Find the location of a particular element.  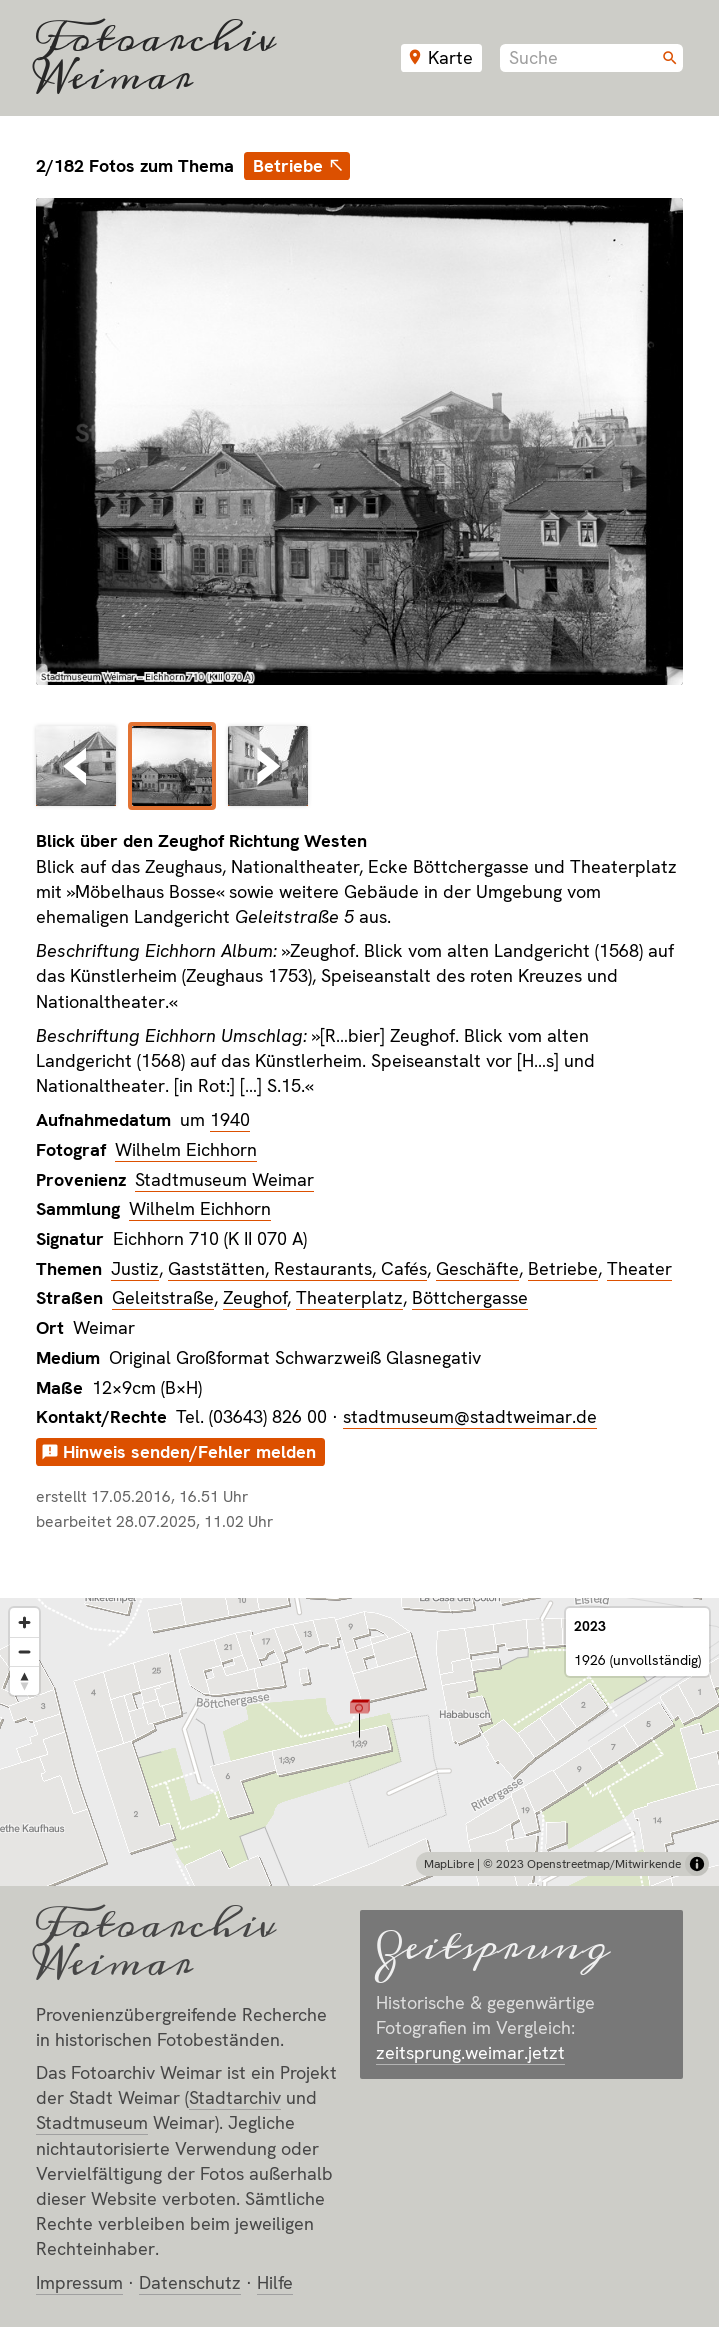

Geleitstraße is located at coordinates (163, 1297).